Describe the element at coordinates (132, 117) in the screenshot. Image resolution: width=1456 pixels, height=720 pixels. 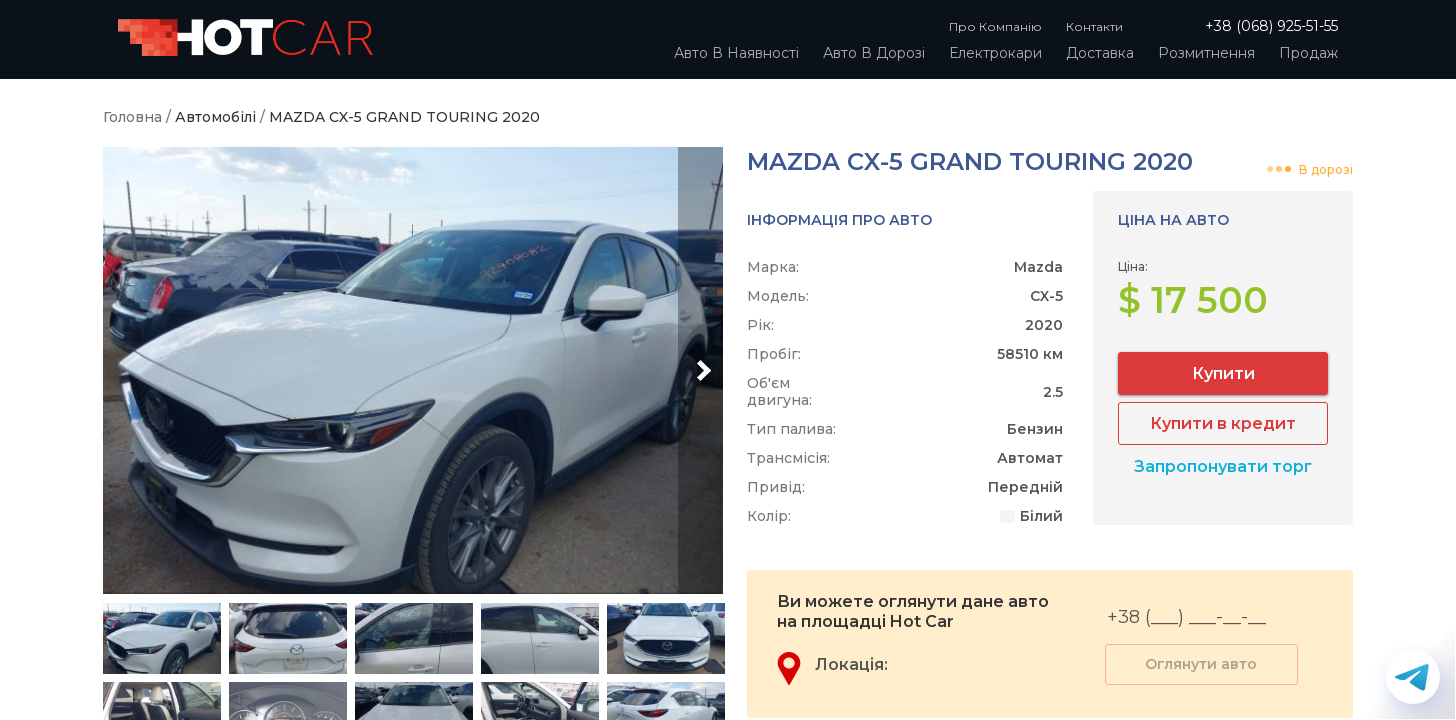
I see `Головна` at that location.